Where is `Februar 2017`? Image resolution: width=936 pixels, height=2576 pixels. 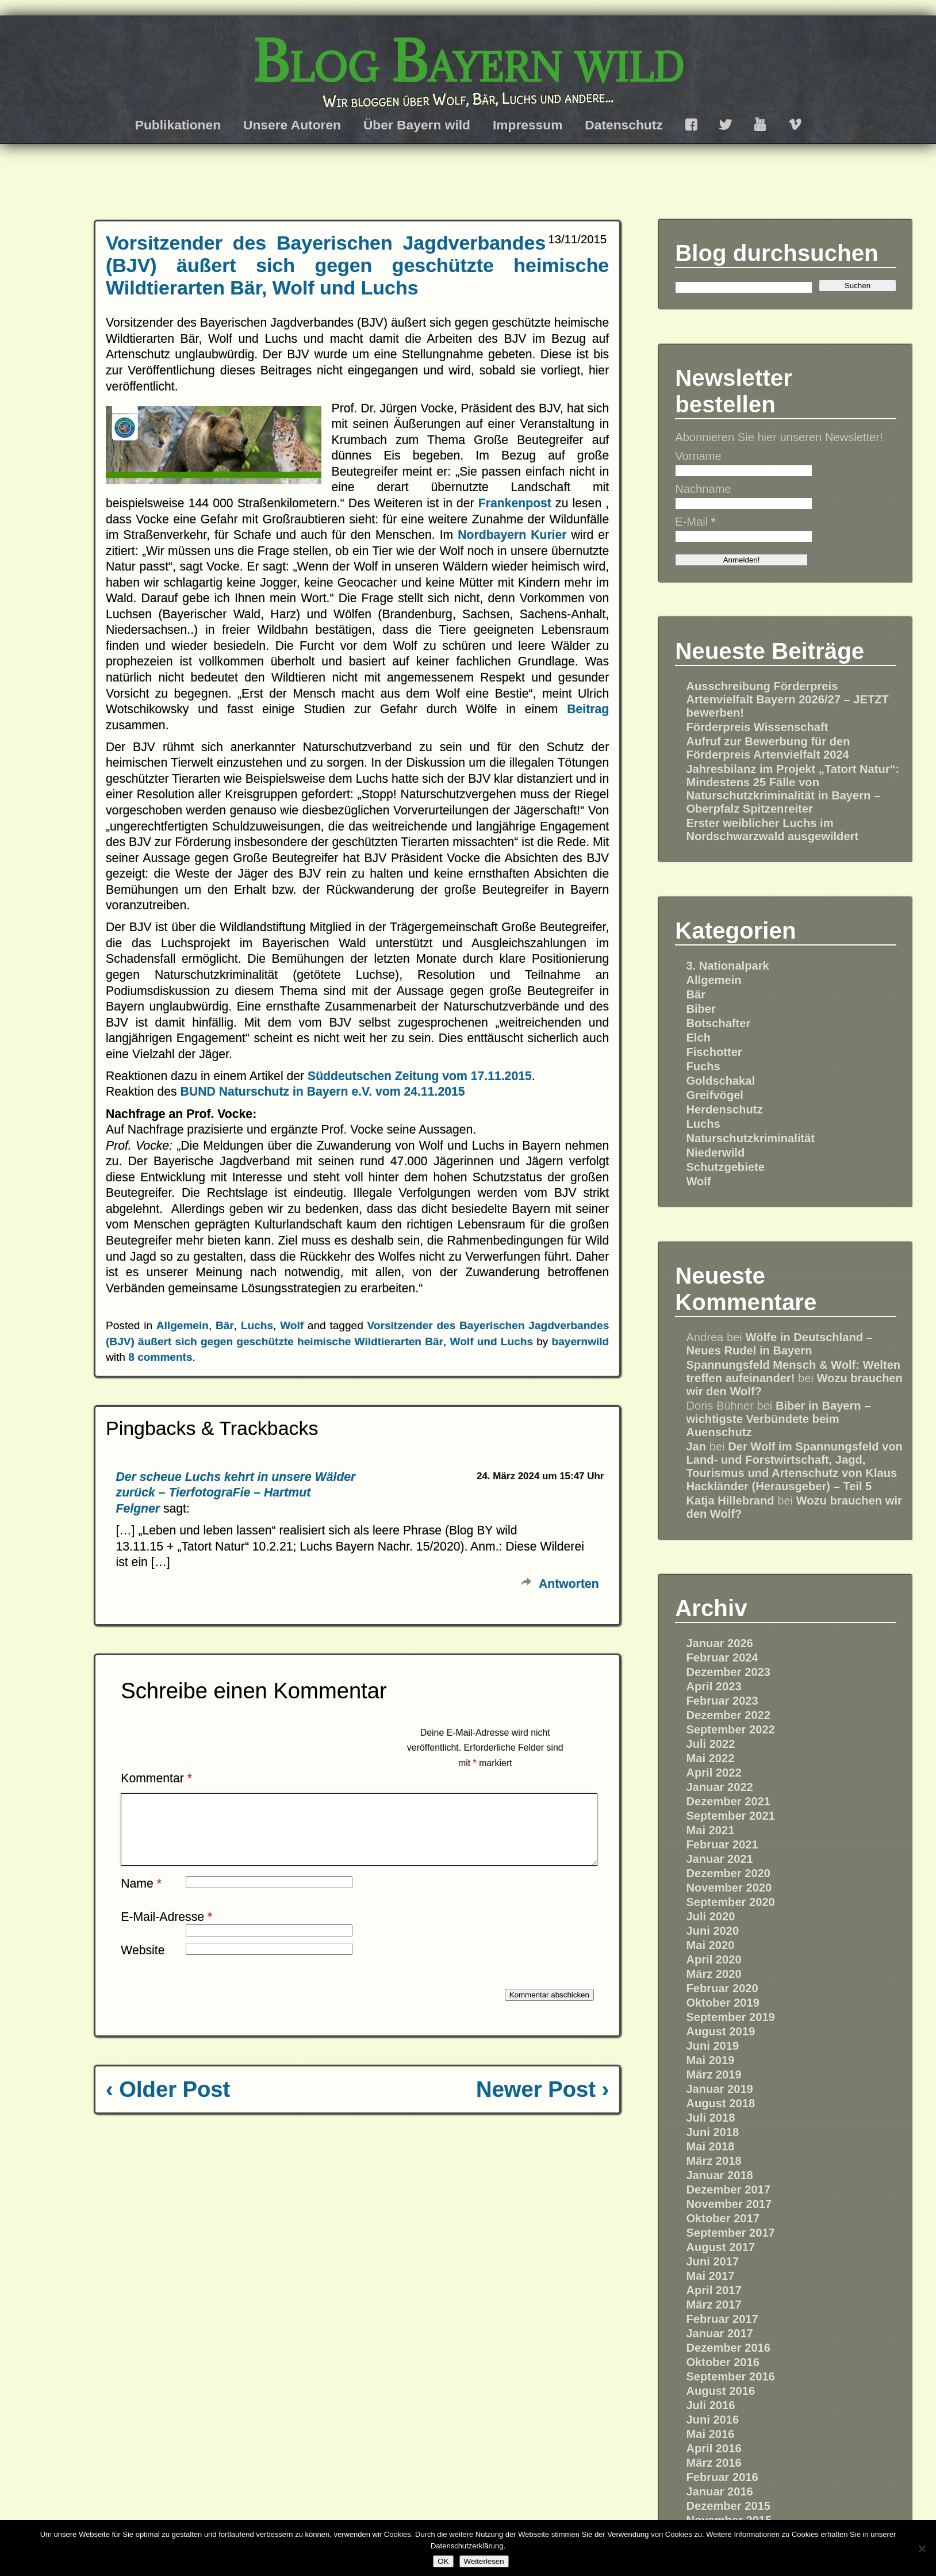 Februar 2017 is located at coordinates (722, 2319).